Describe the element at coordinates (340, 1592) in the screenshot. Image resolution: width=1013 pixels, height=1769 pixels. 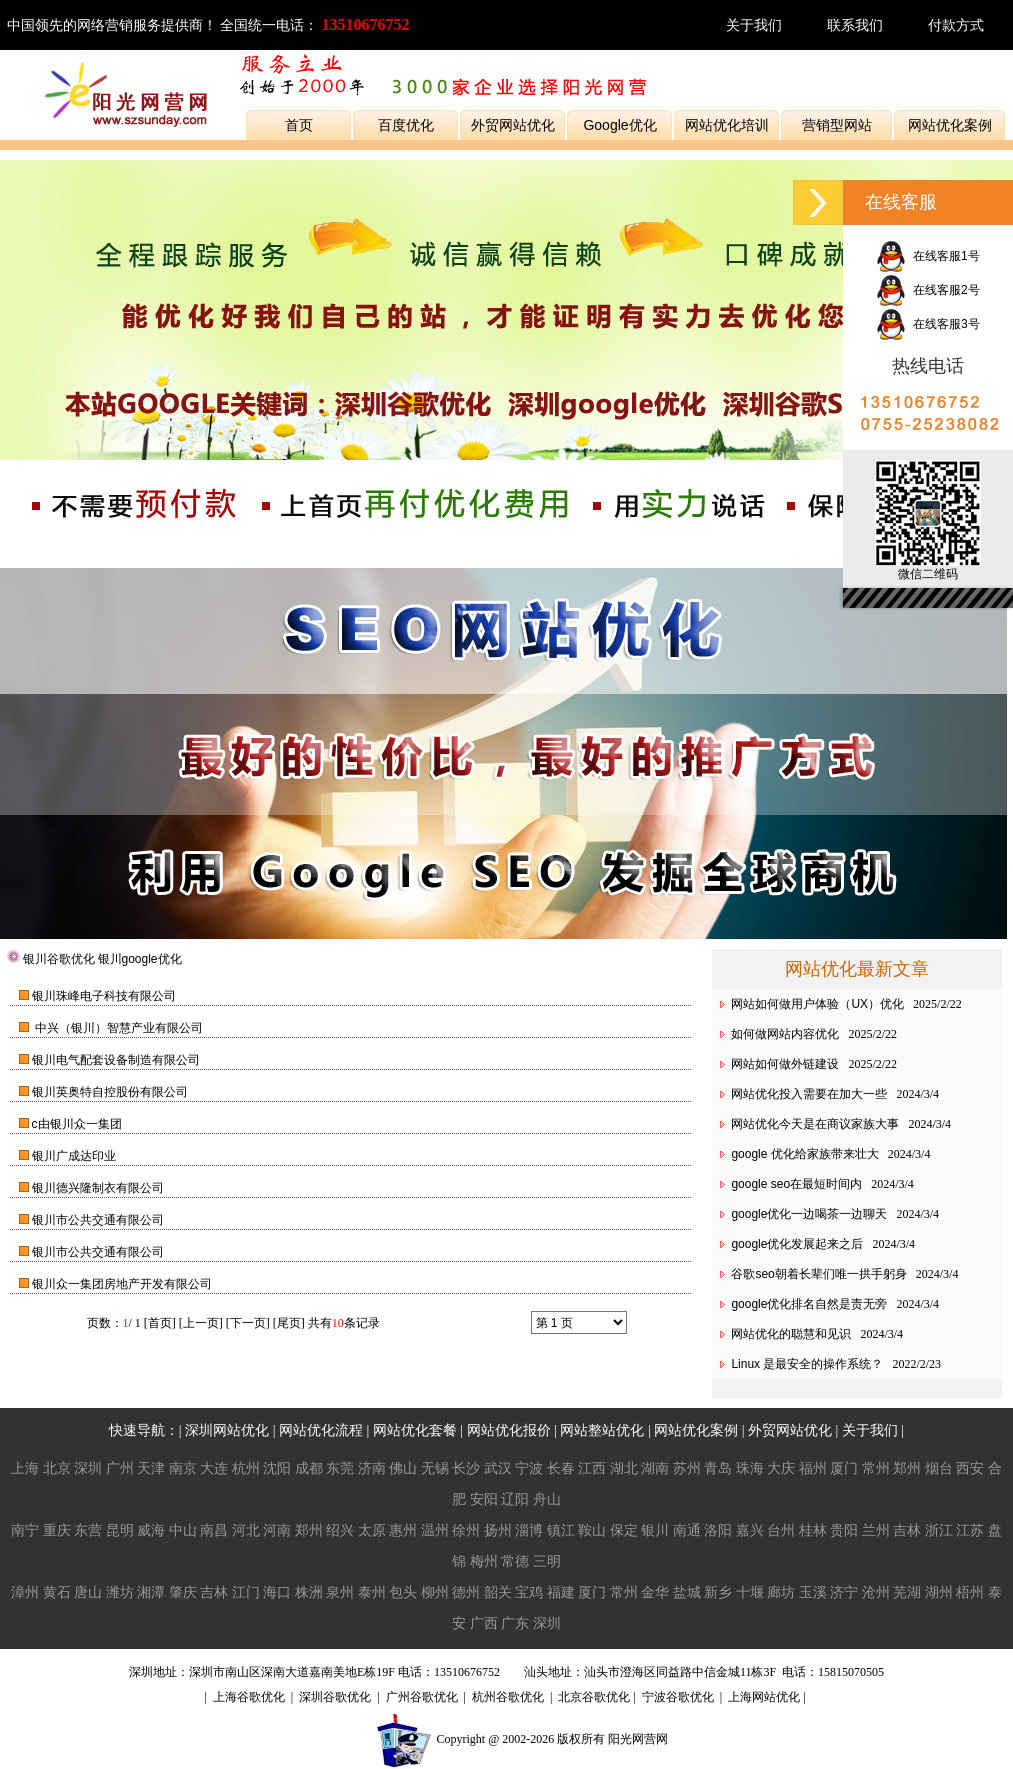
I see `泉州` at that location.